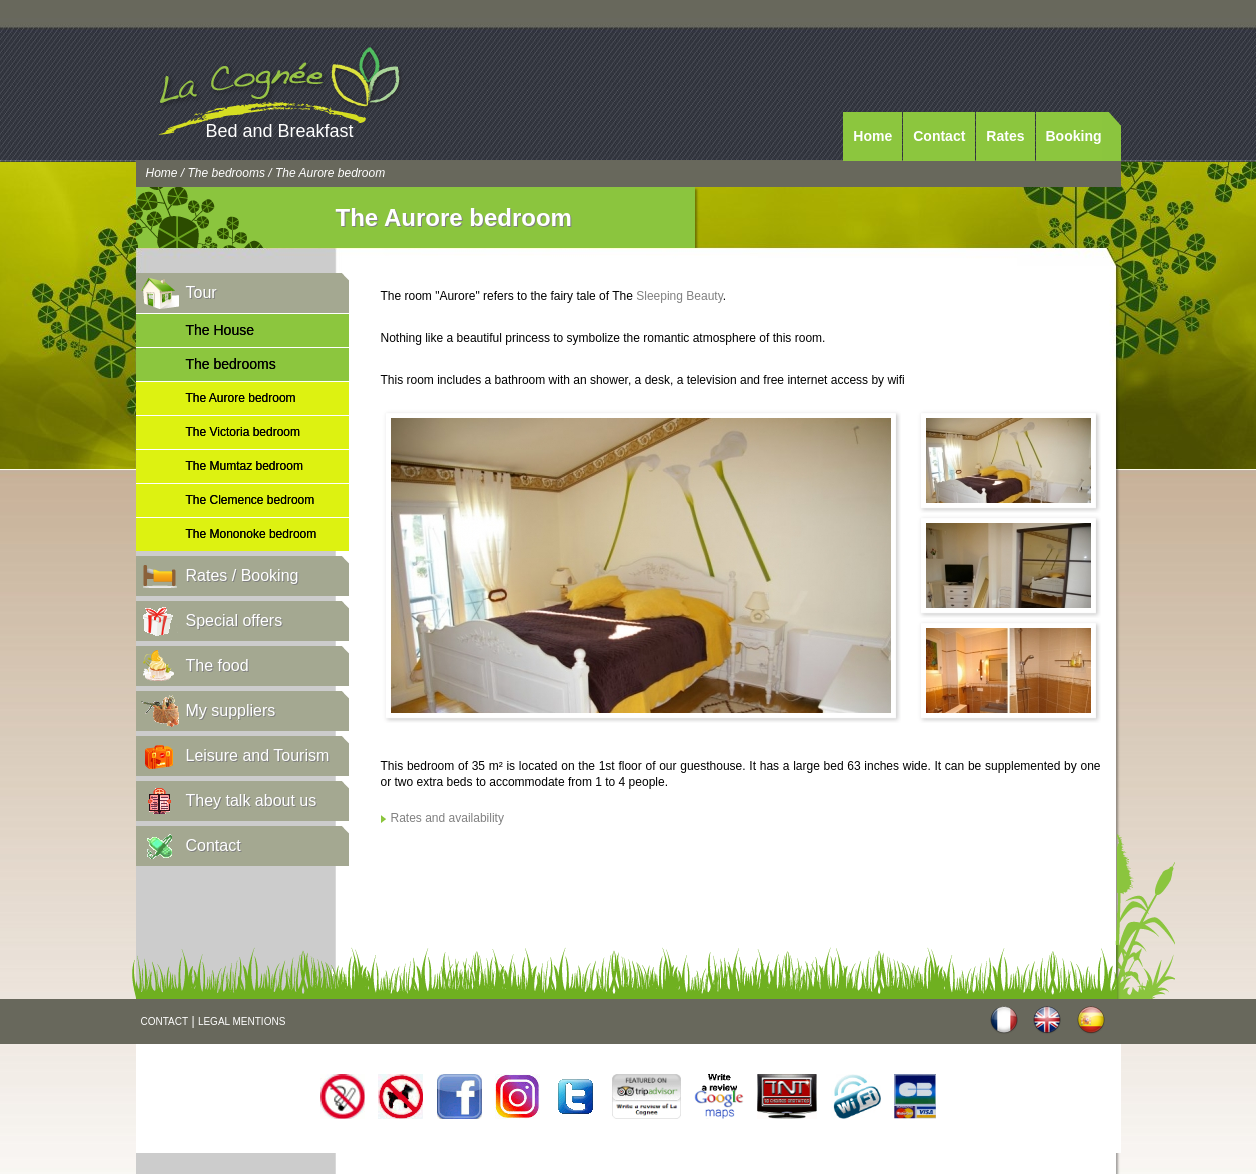  Describe the element at coordinates (241, 398) in the screenshot. I see `The Aurore bedroom` at that location.